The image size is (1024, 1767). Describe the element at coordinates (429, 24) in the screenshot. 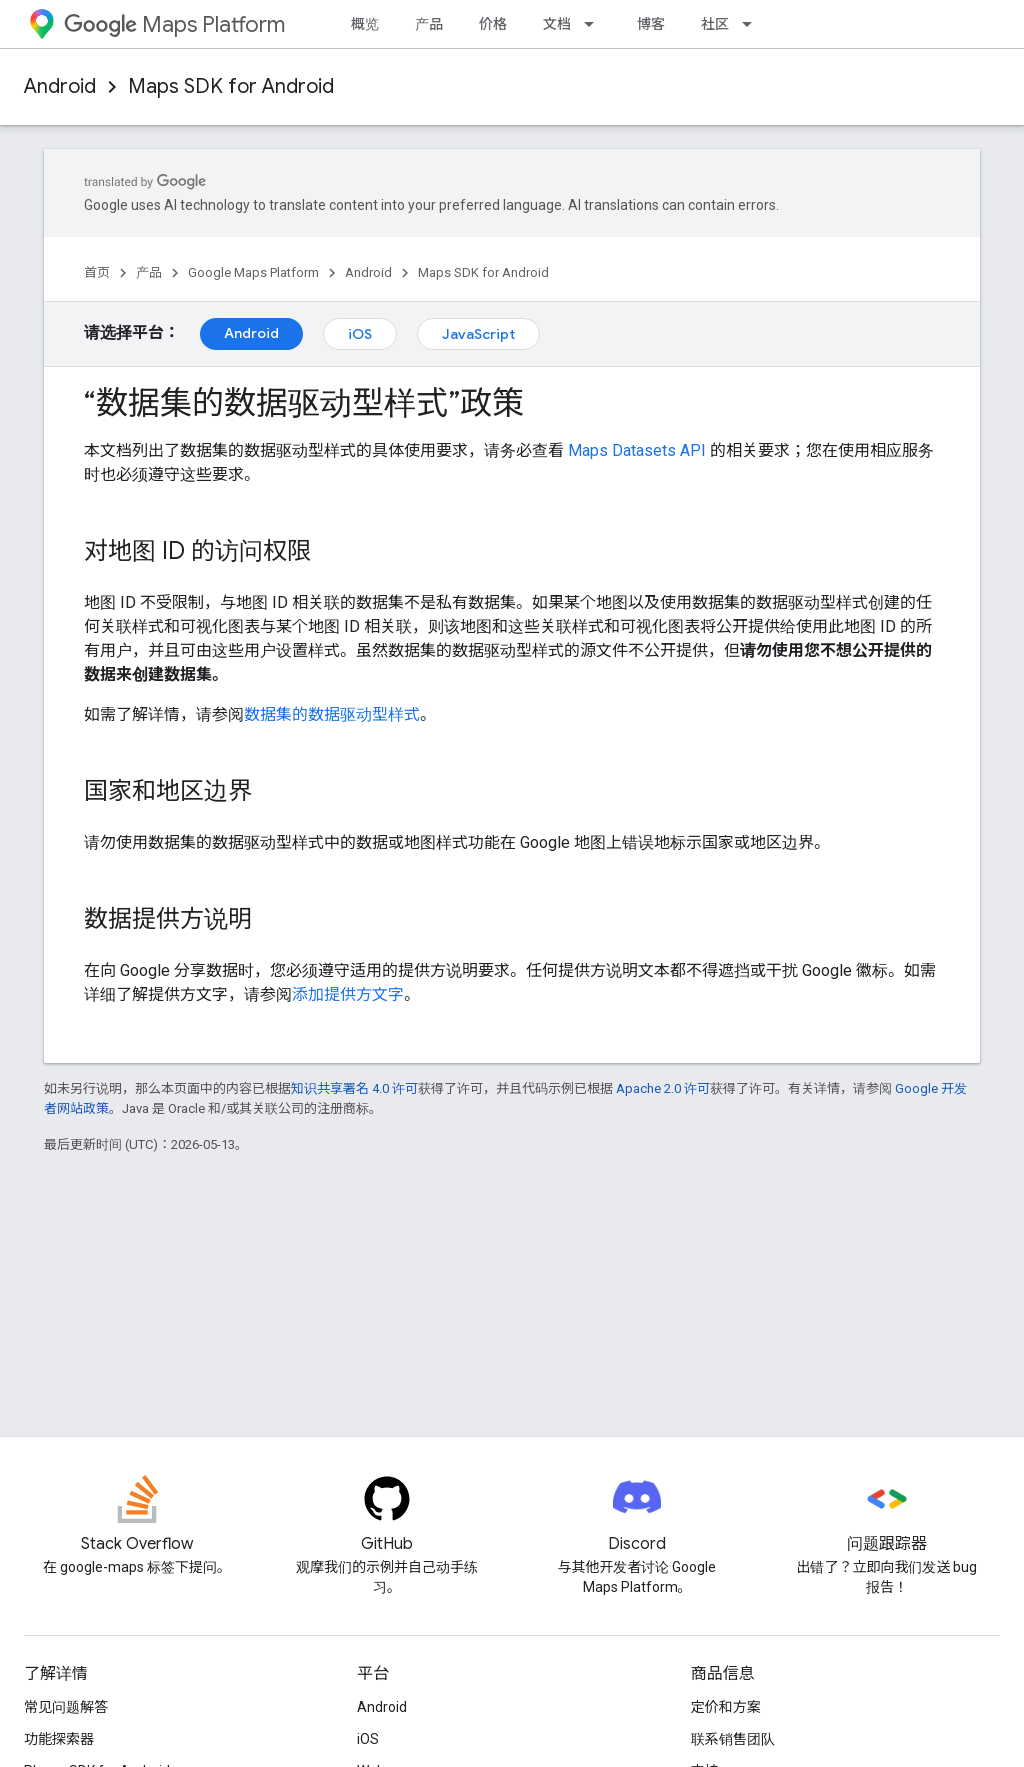

I see `产品` at that location.